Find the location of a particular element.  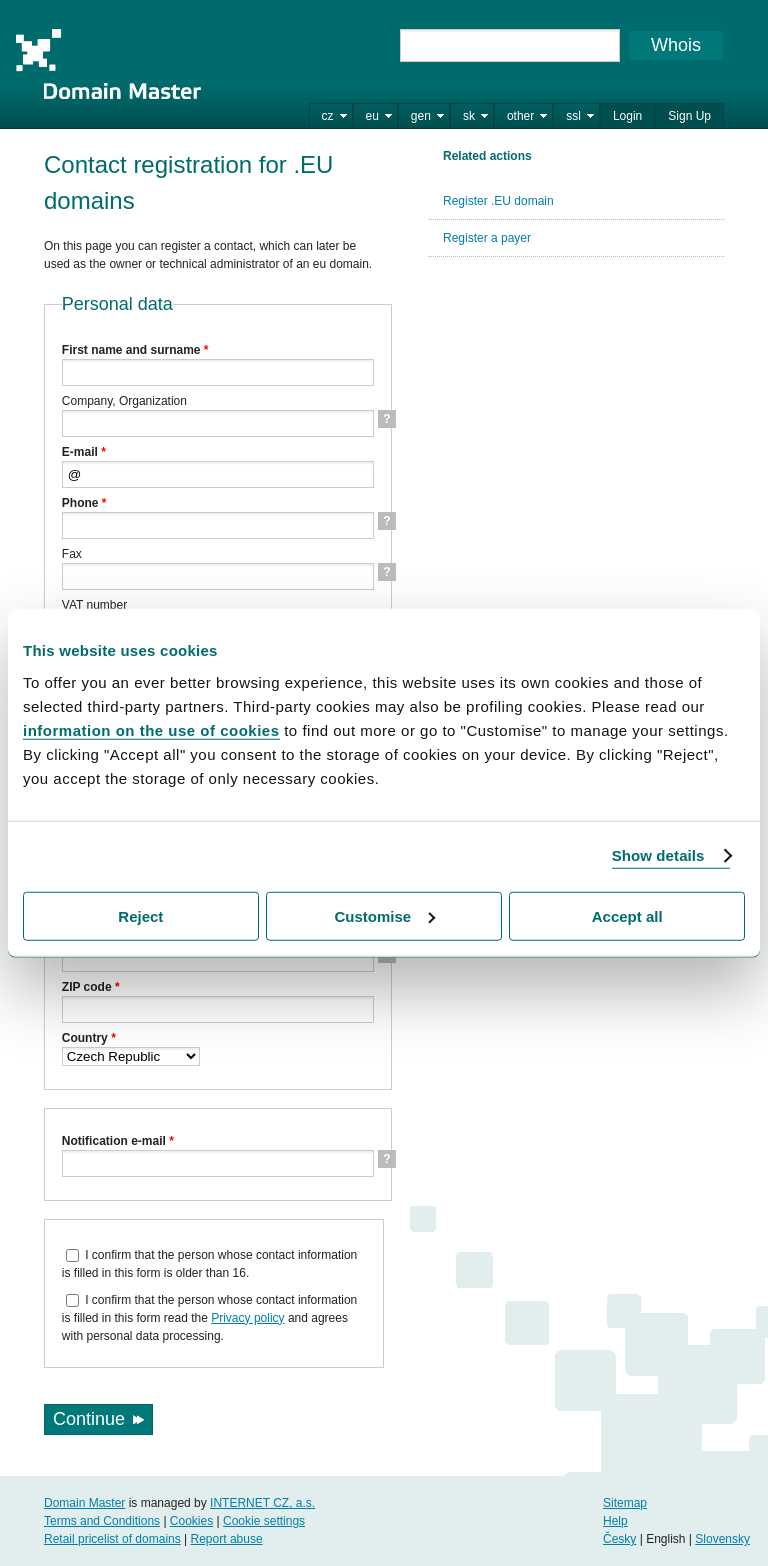

E-mail is located at coordinates (84, 452).